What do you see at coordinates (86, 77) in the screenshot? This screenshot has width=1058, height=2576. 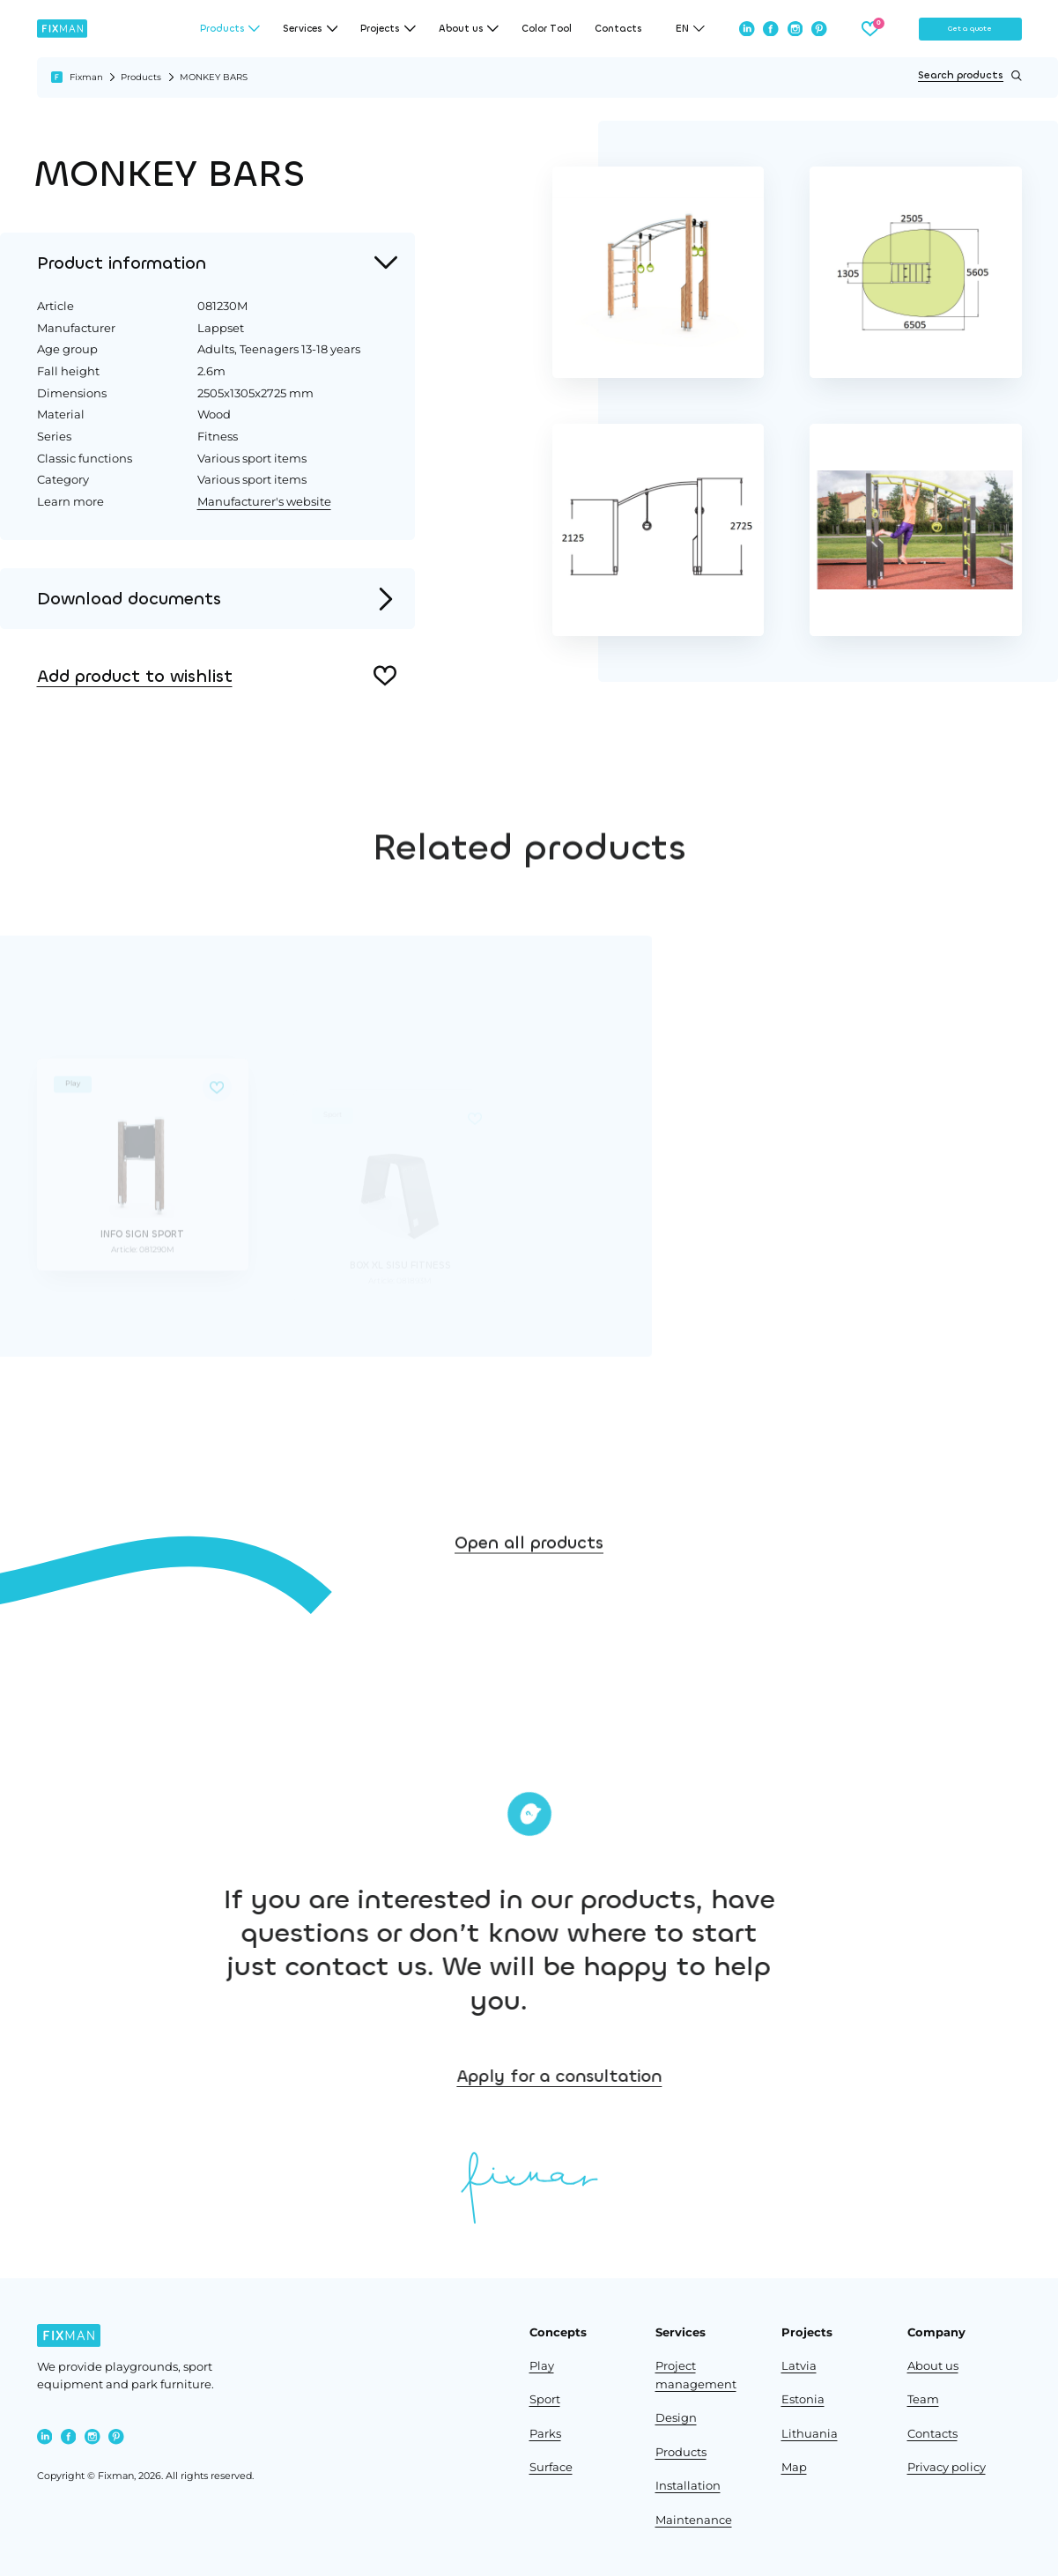 I see `Fixman` at bounding box center [86, 77].